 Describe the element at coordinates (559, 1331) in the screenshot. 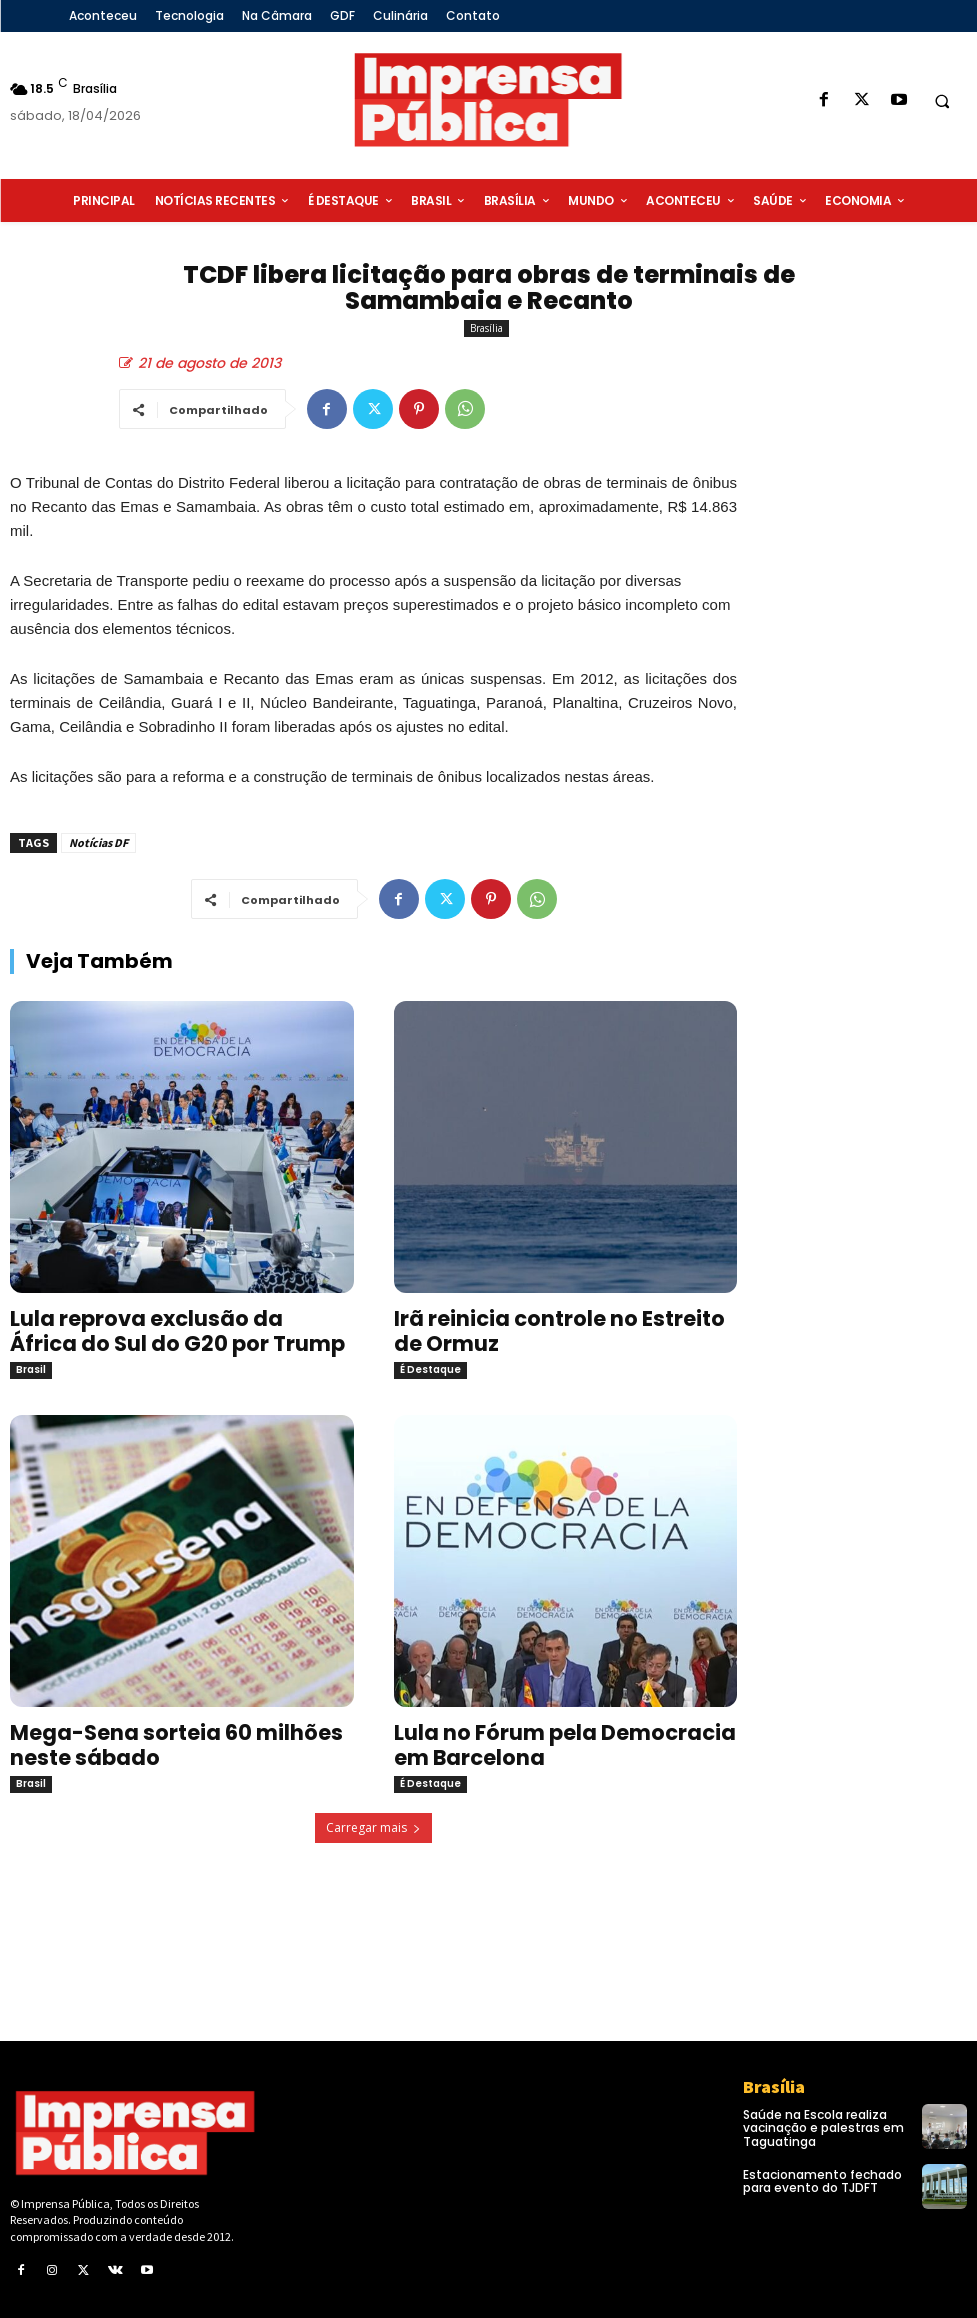

I see `Irã reinicia controle no Estreito de Ormuz` at that location.